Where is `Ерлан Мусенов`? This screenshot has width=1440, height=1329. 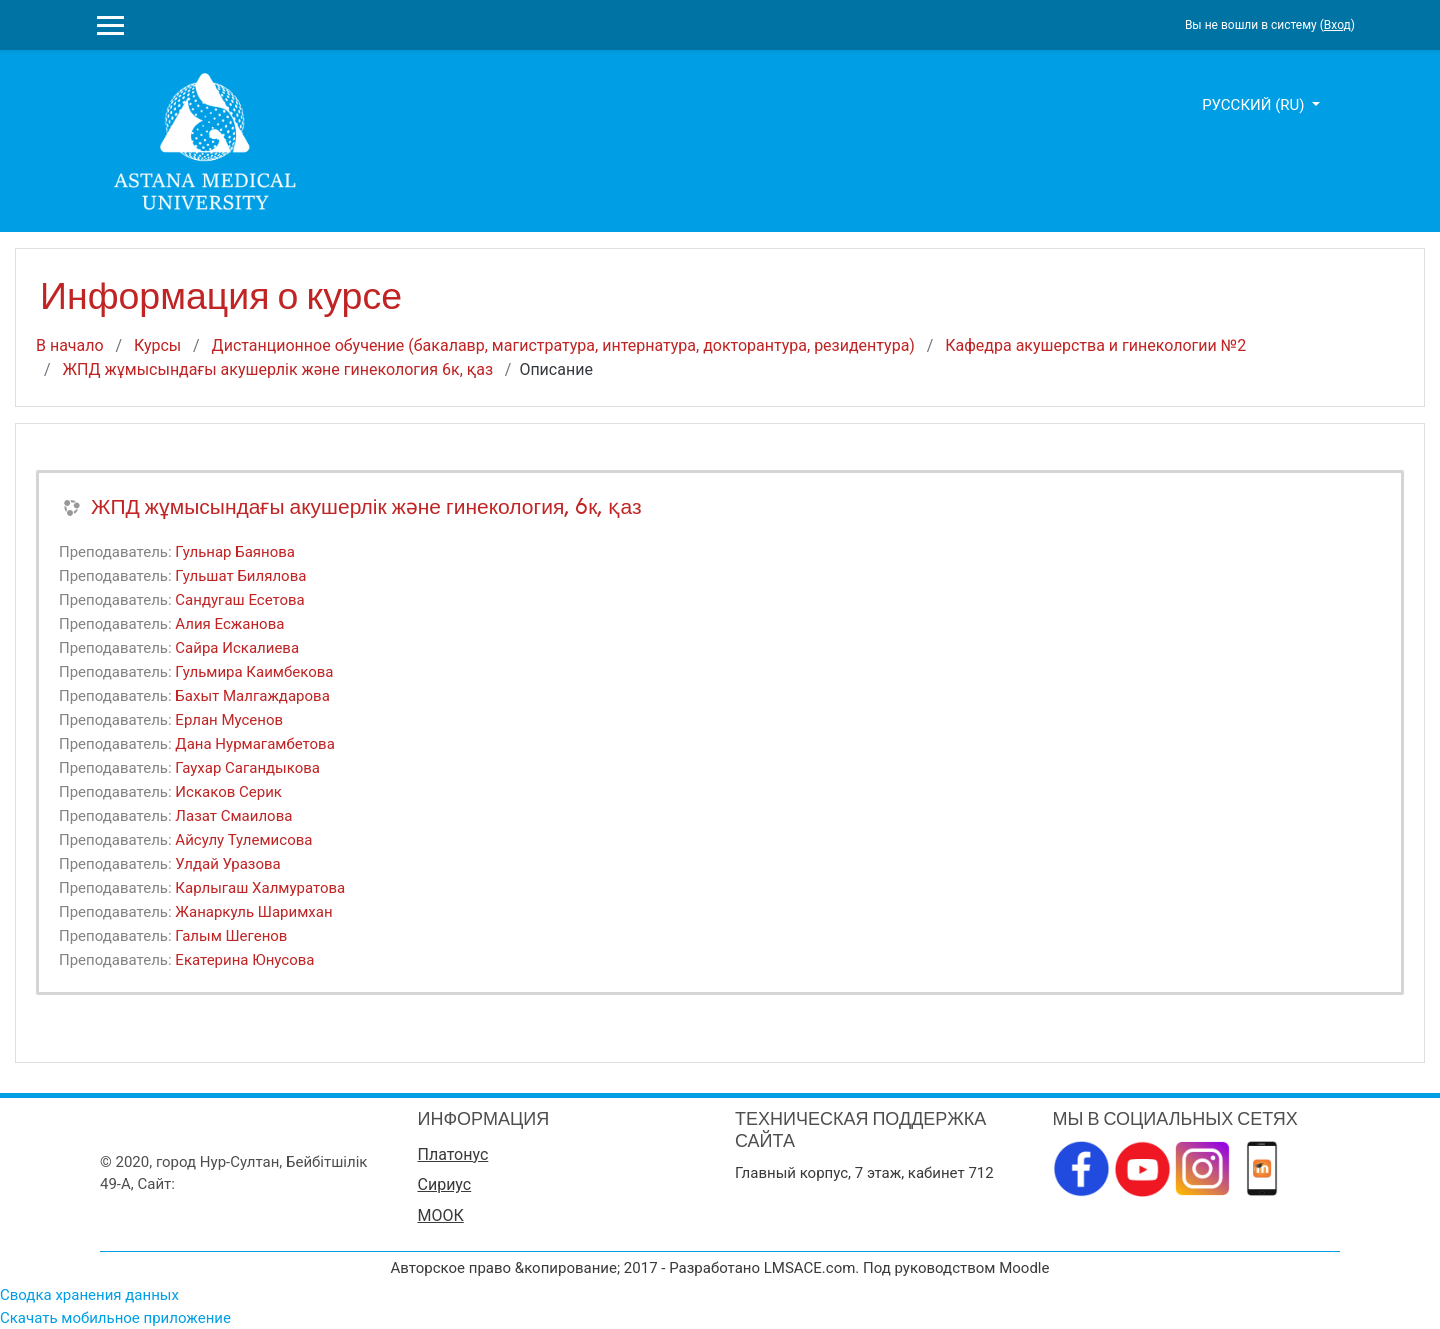
Ерлан Мусенов is located at coordinates (229, 720).